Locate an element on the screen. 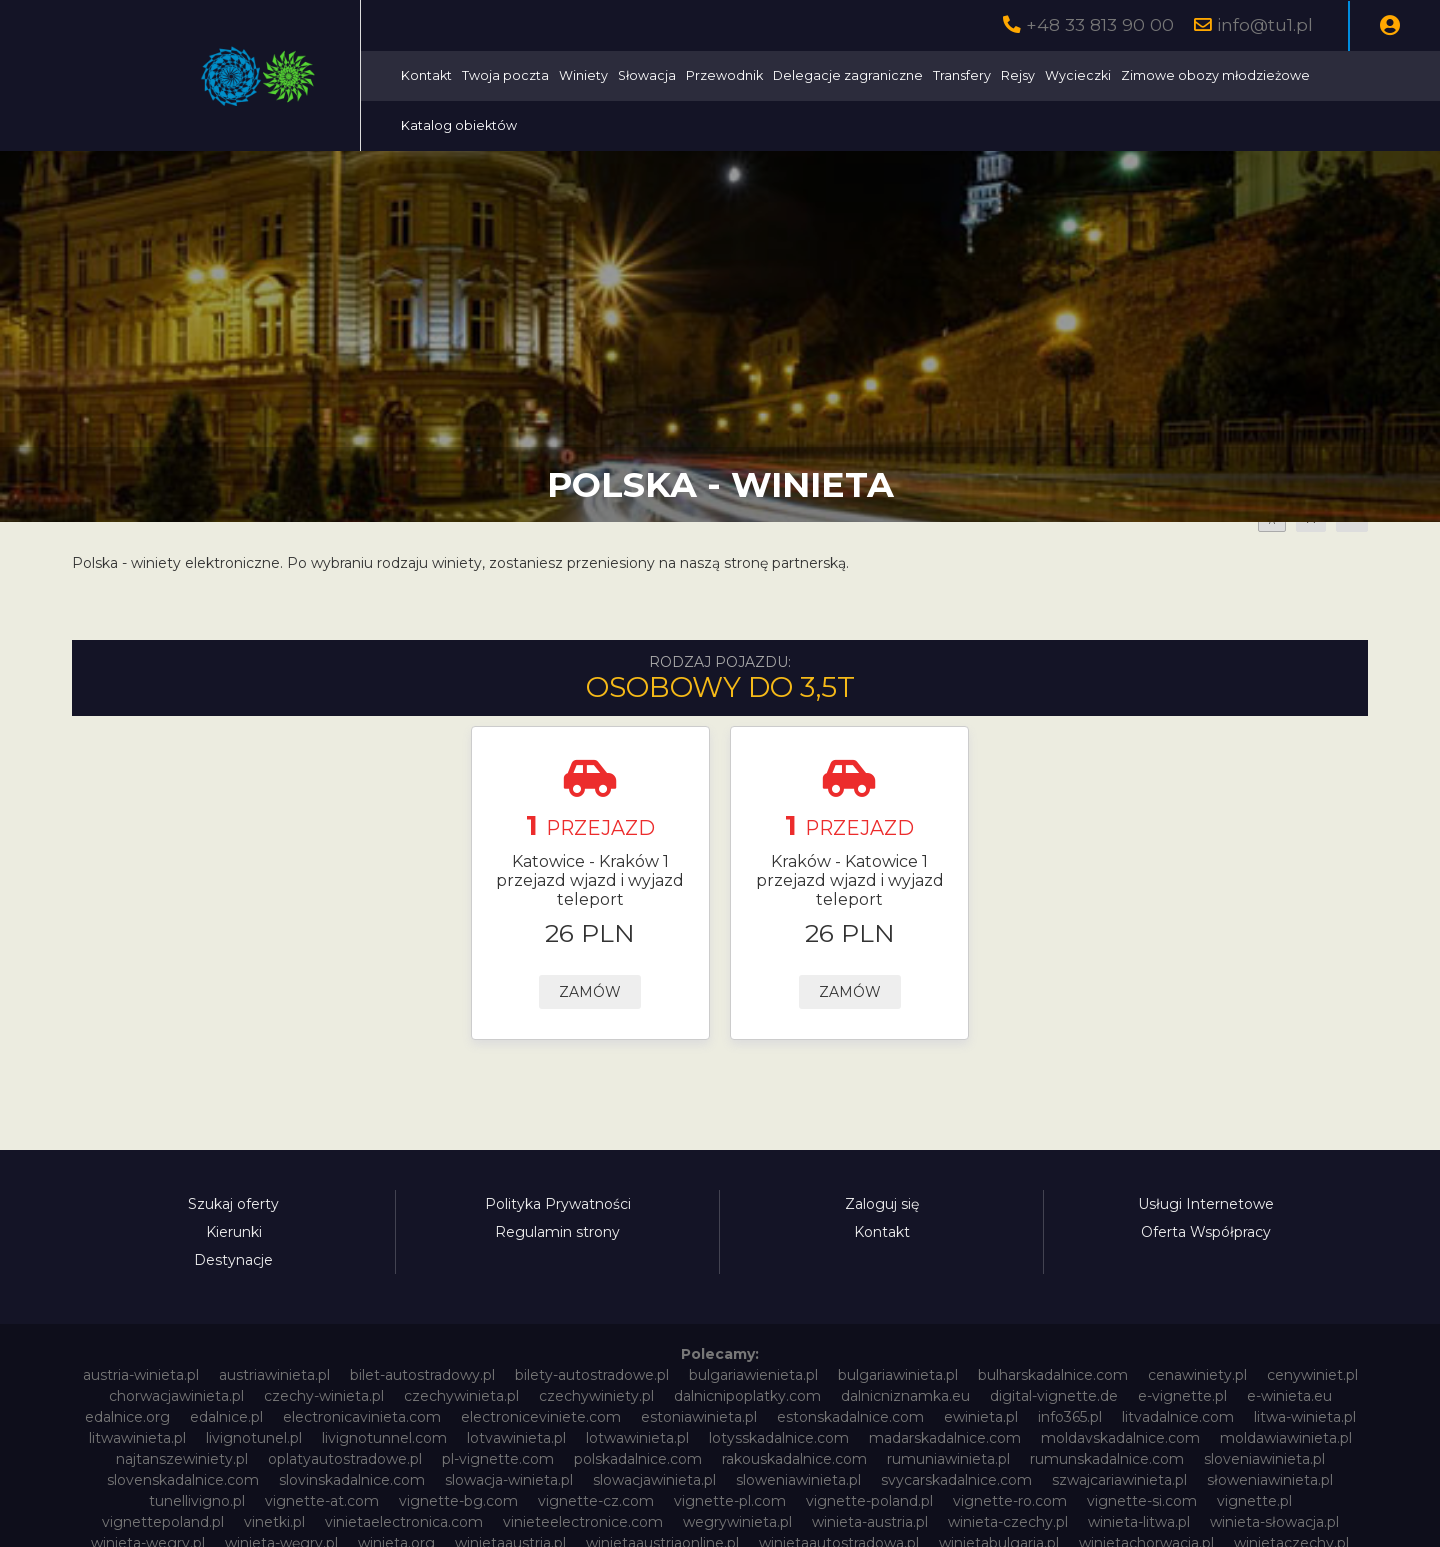 The width and height of the screenshot is (1440, 1547). lotysskadalnice.com is located at coordinates (779, 1438).